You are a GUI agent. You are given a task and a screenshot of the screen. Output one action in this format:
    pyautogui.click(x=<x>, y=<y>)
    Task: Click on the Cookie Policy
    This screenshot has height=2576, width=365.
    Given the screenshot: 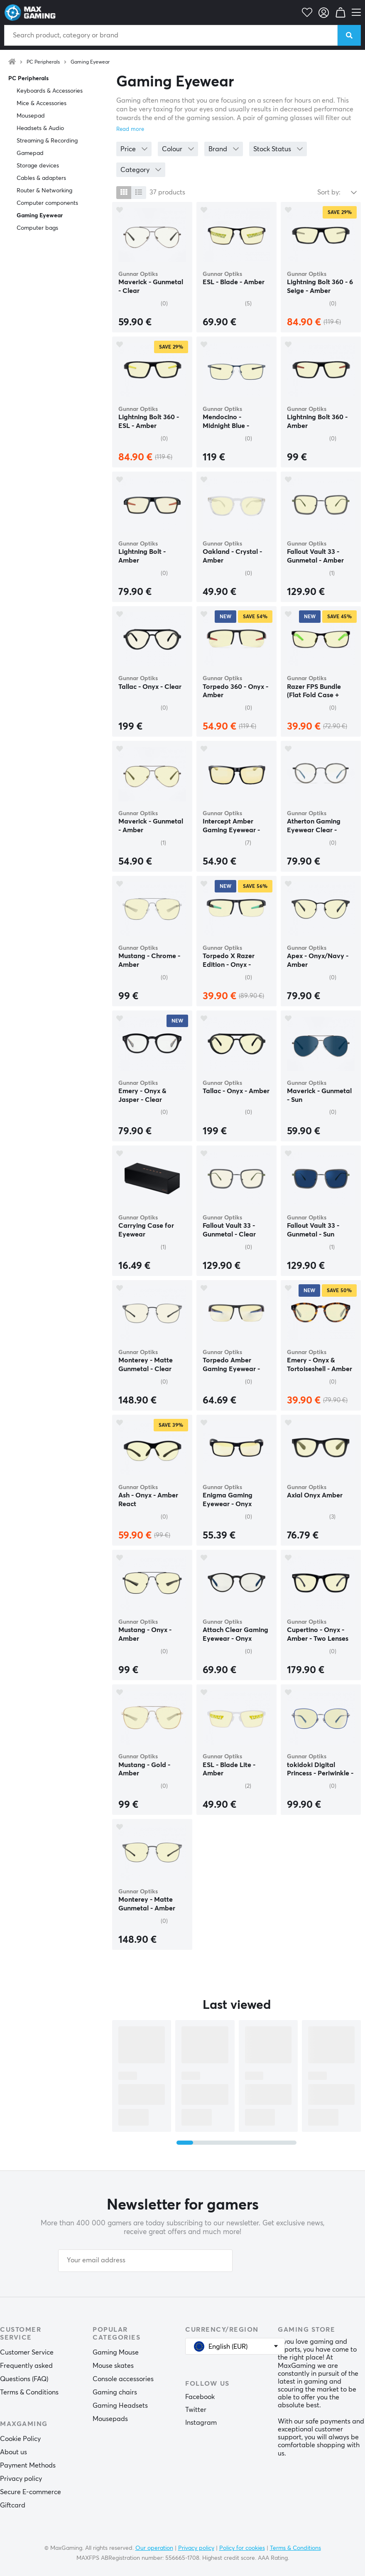 What is the action you would take?
    pyautogui.click(x=20, y=2439)
    